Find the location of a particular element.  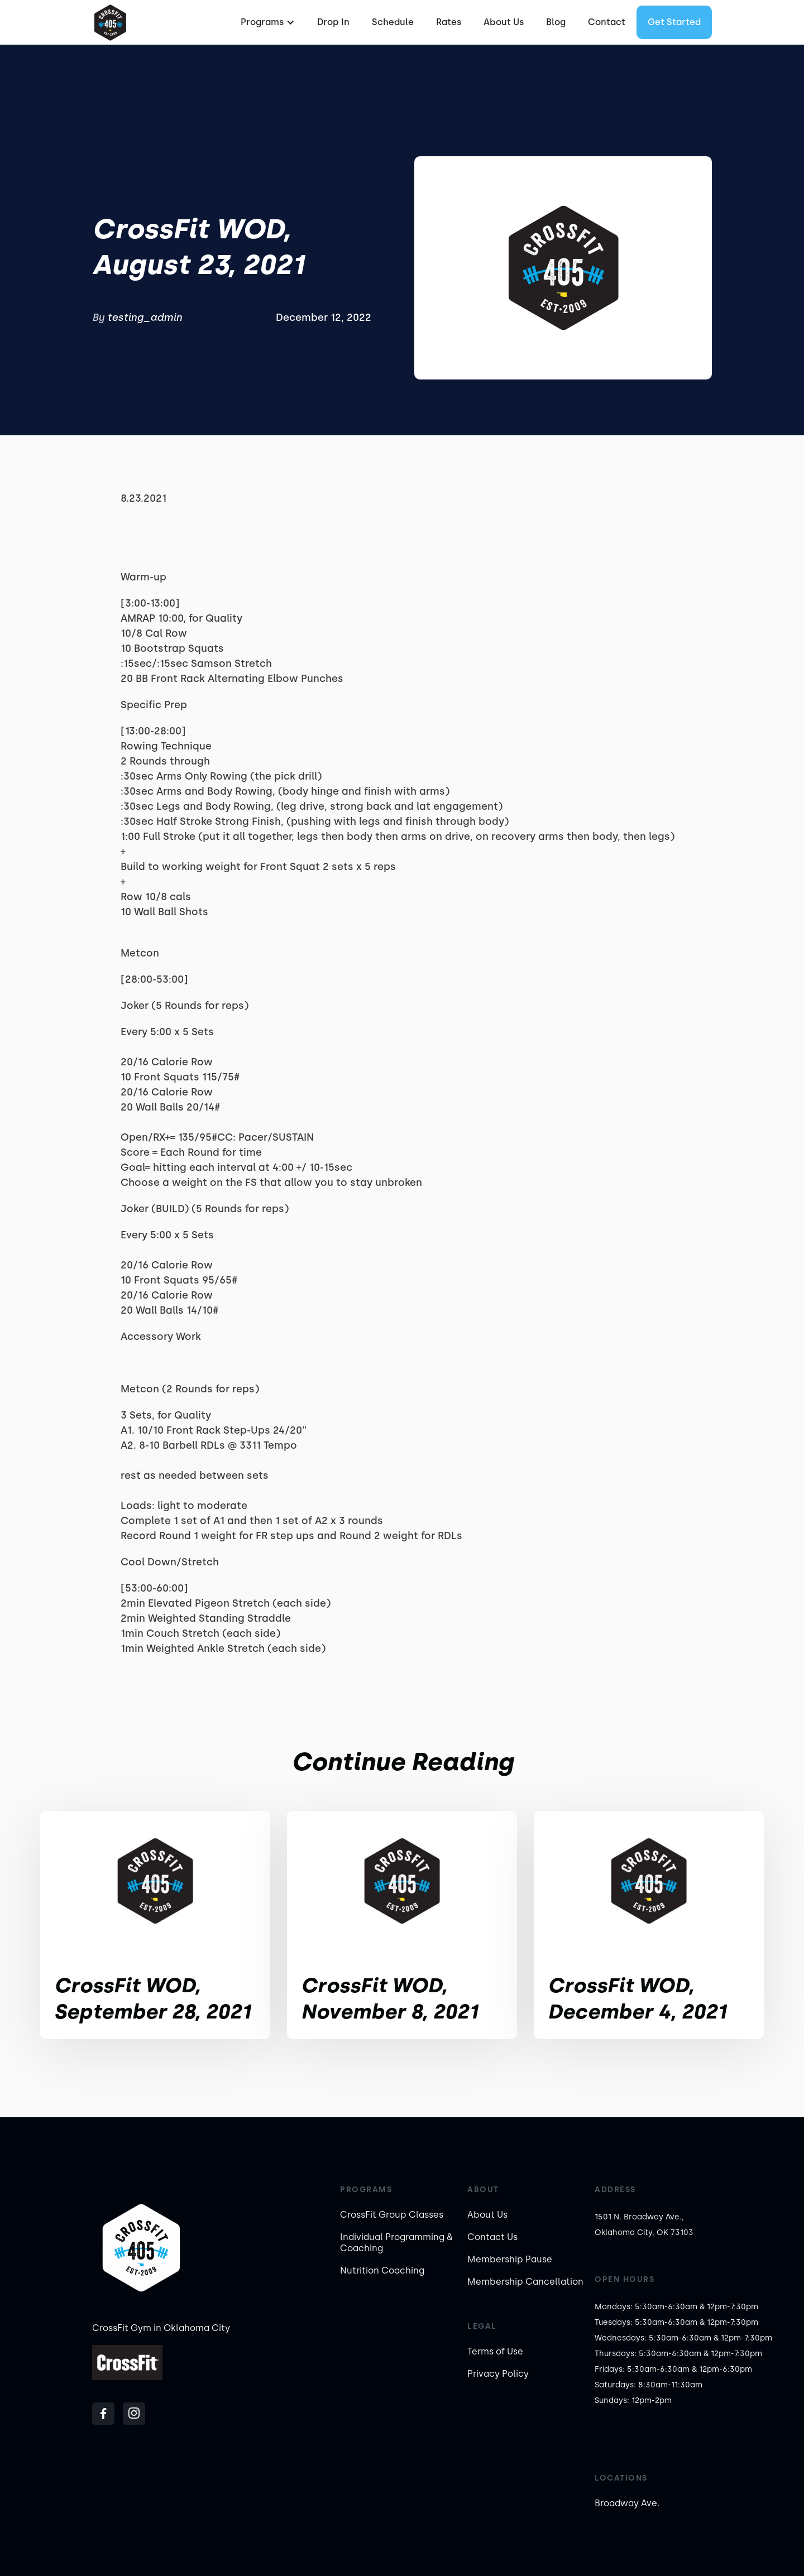

Membership Pause is located at coordinates (509, 2259).